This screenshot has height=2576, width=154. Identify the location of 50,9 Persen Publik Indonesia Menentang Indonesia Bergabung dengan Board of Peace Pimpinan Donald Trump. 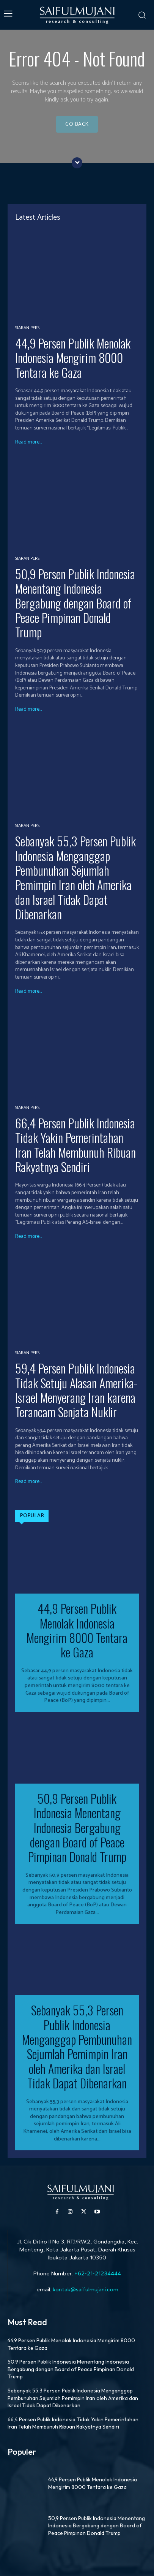
(75, 603).